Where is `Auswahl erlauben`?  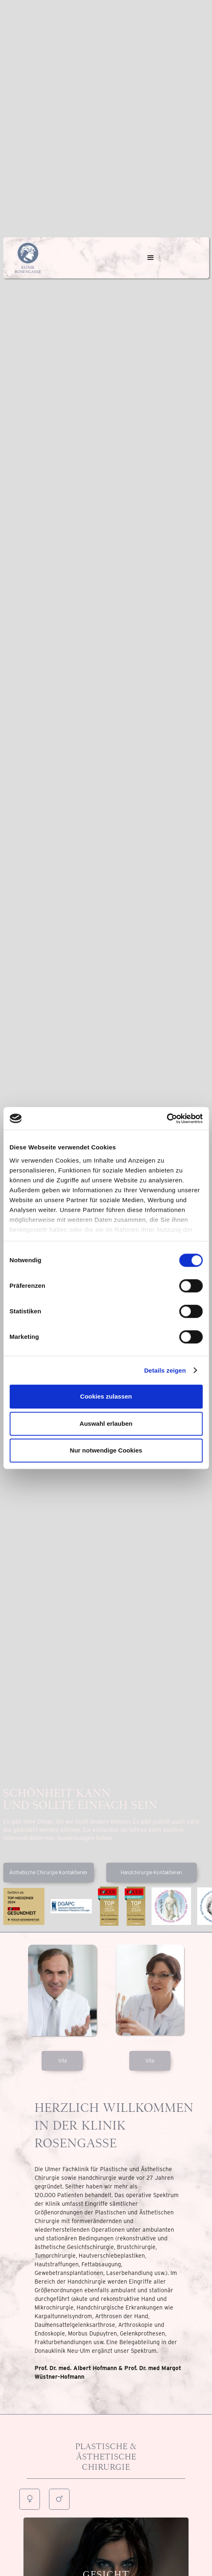 Auswahl erlauben is located at coordinates (105, 1423).